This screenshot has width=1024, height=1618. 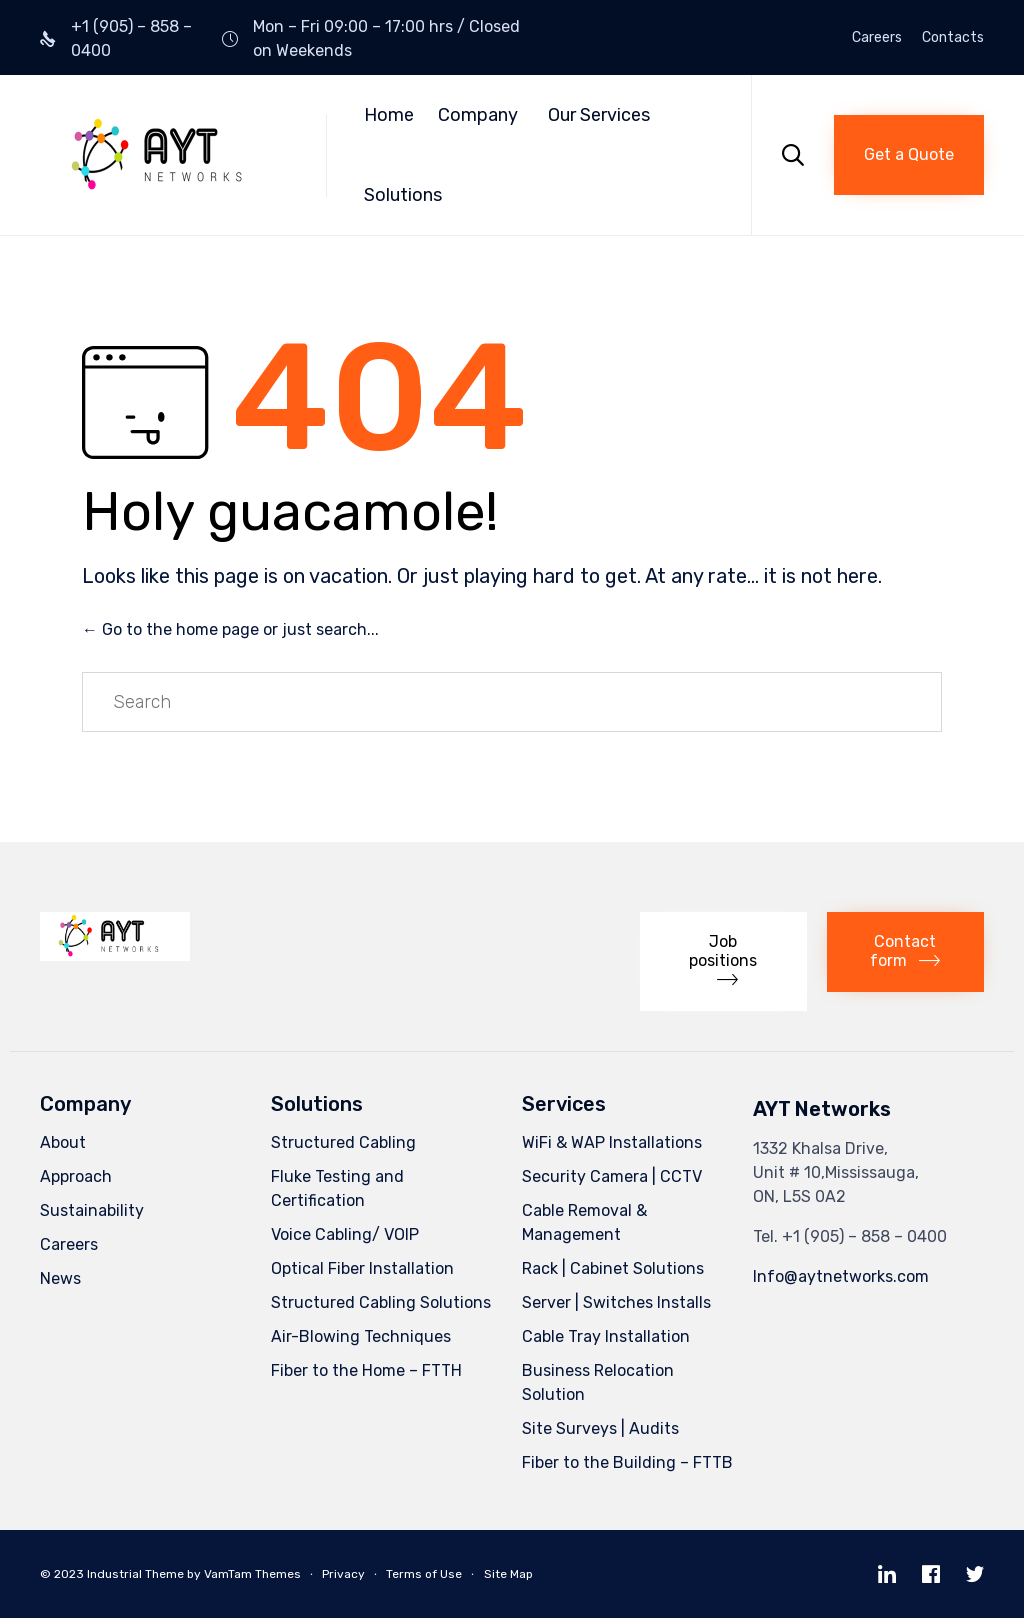 I want to click on Solutions, so click(x=403, y=195).